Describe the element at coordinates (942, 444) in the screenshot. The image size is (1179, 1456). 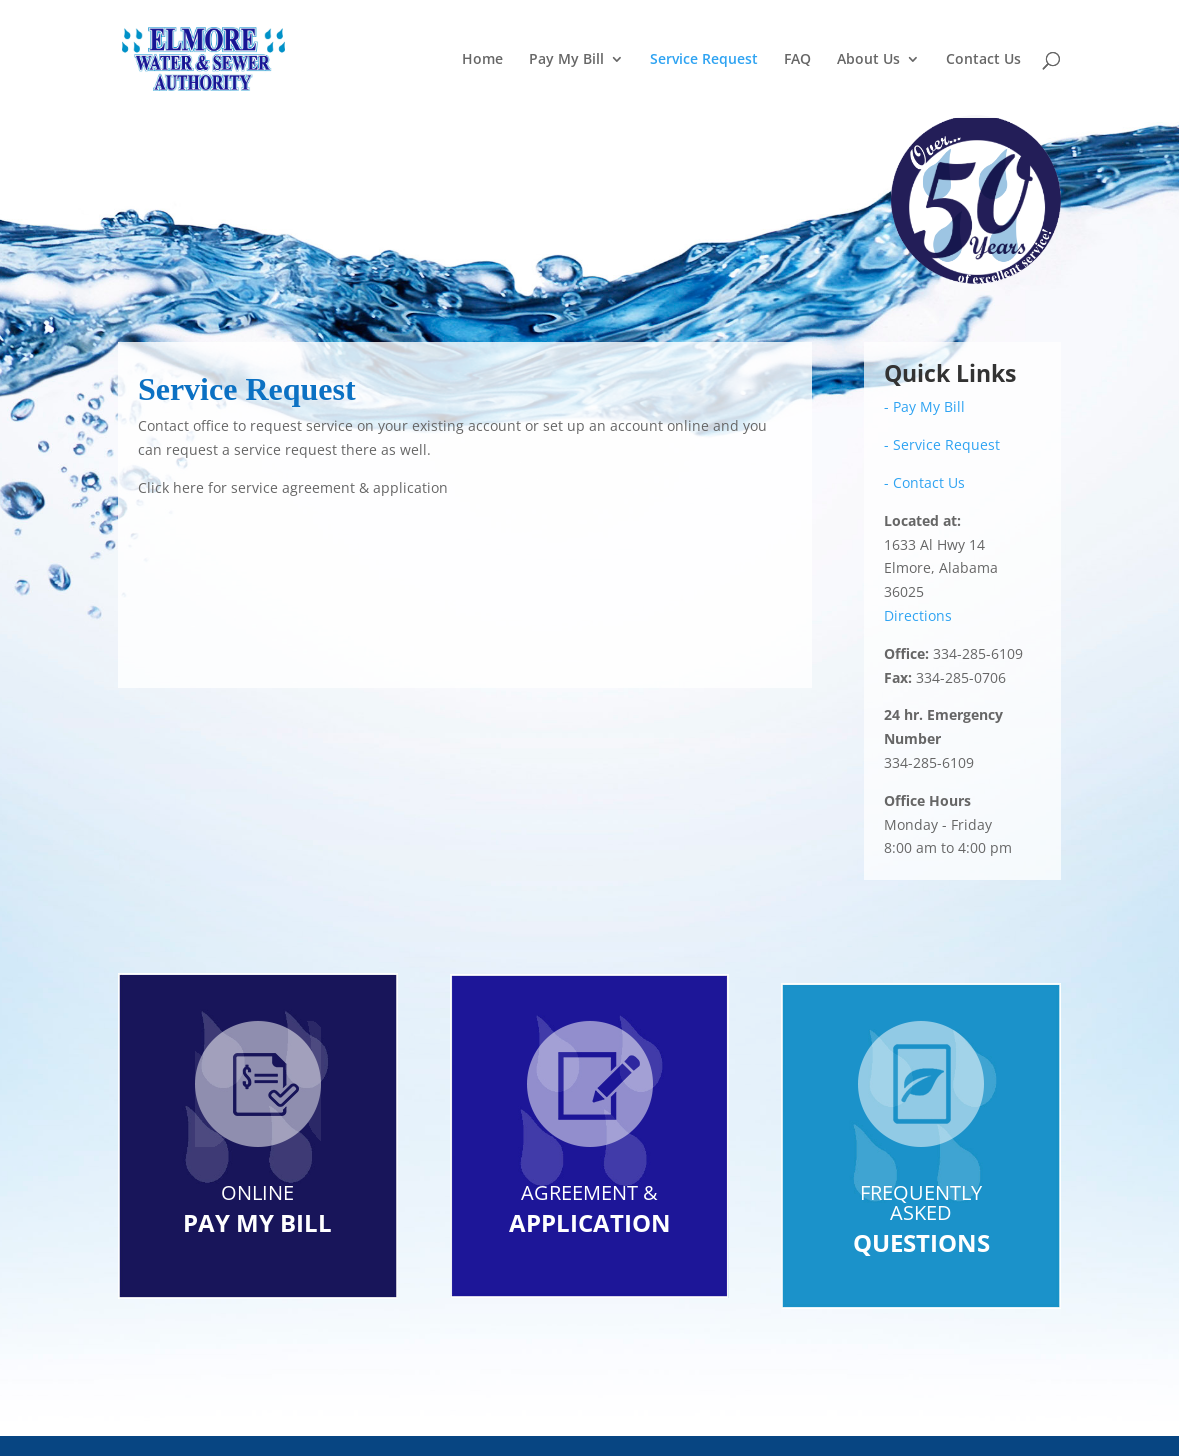
I see `- Service Request` at that location.